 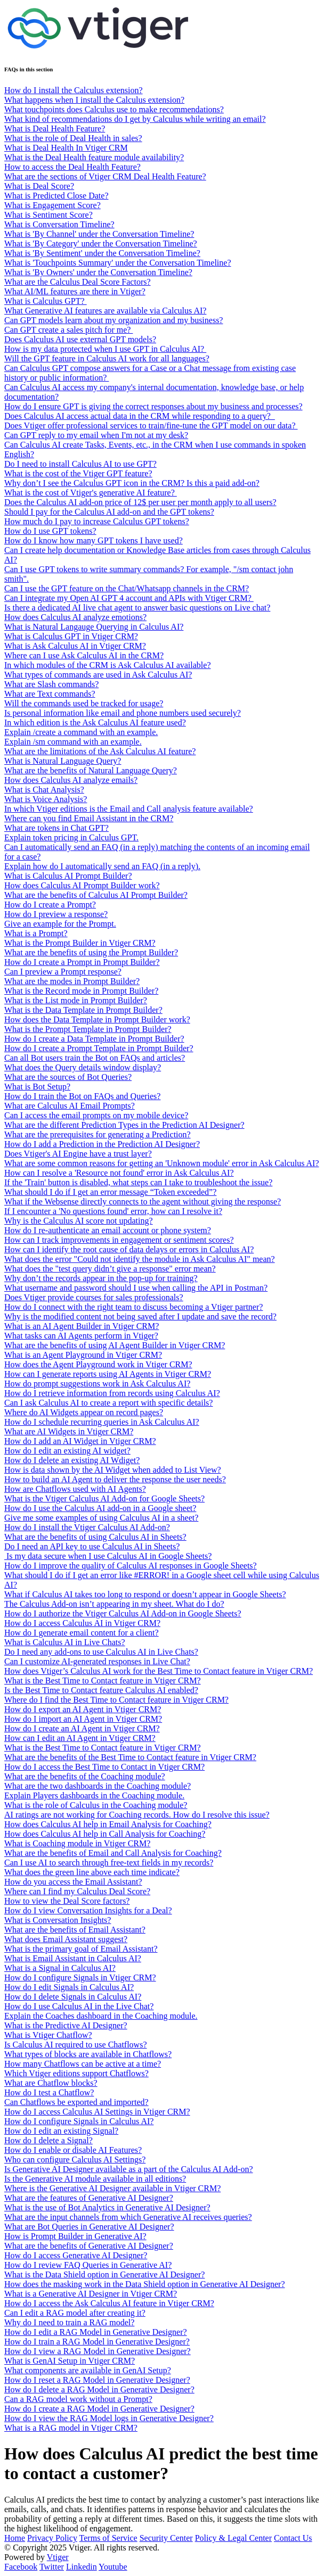 What do you see at coordinates (50, 904) in the screenshot?
I see `How do I create a Prompt?` at bounding box center [50, 904].